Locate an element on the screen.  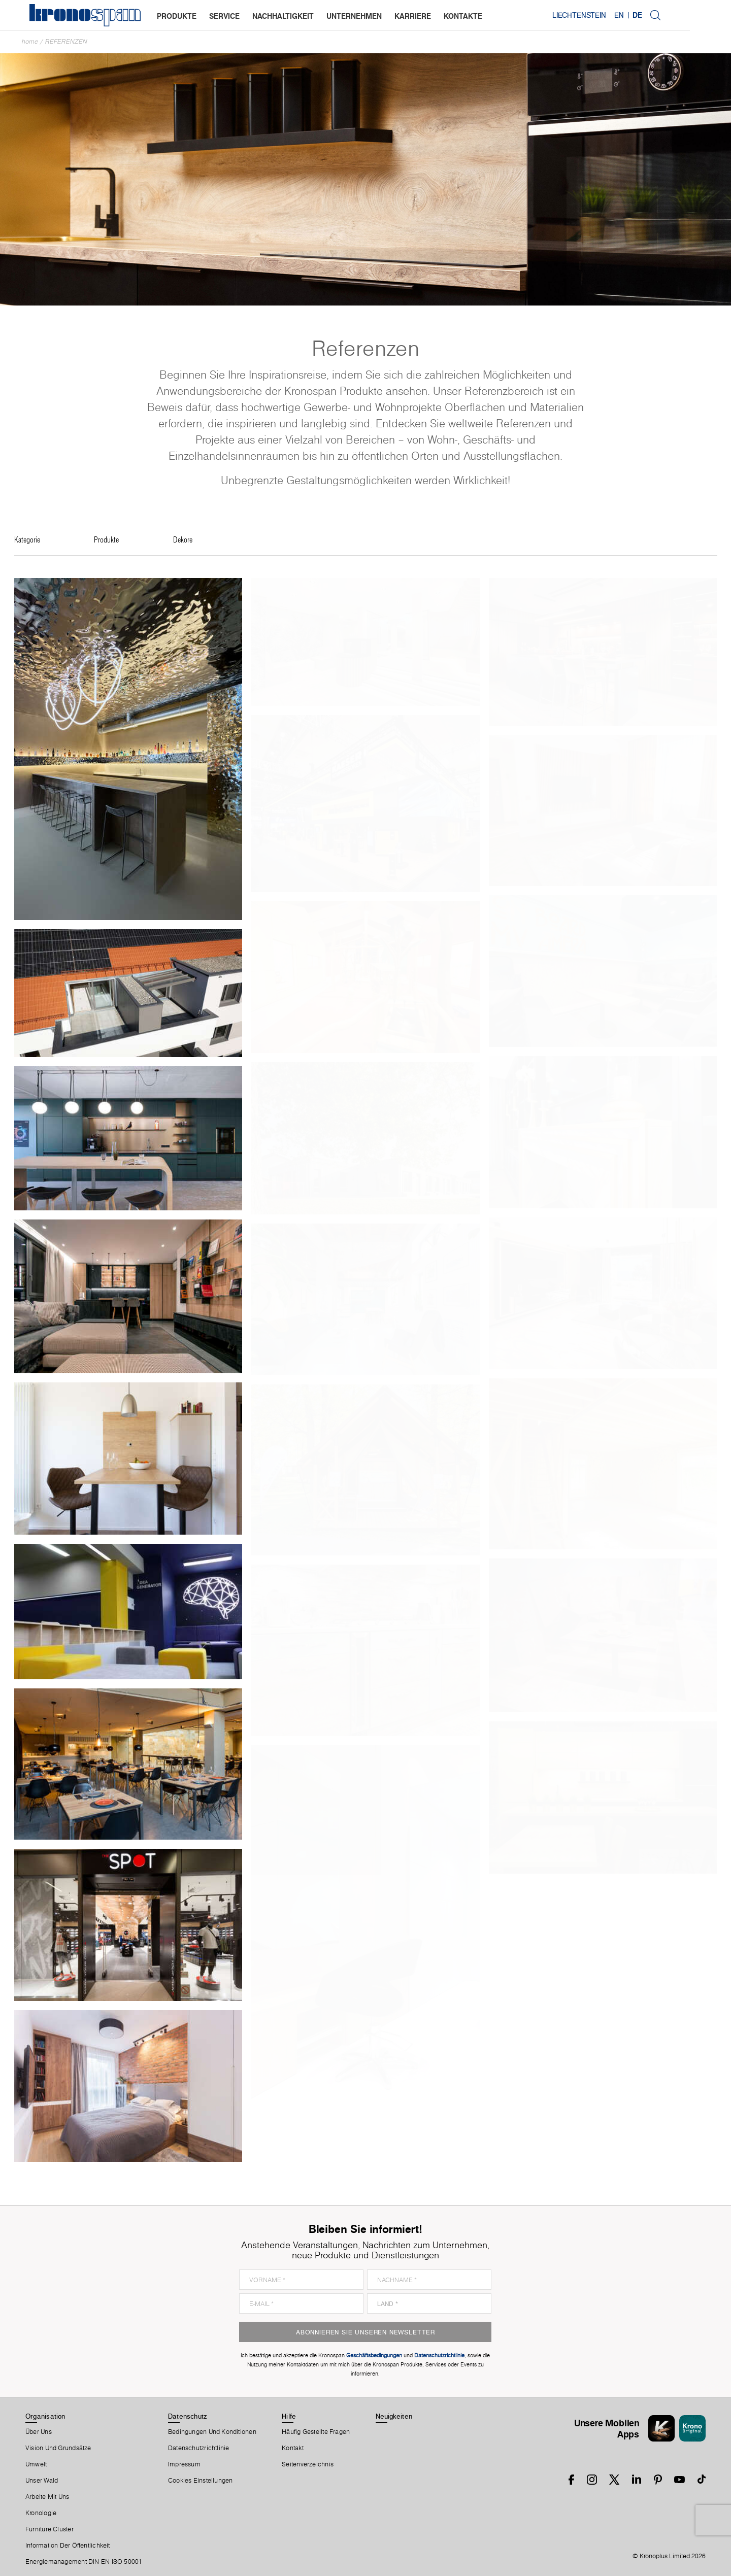
Impressum is located at coordinates (184, 2464).